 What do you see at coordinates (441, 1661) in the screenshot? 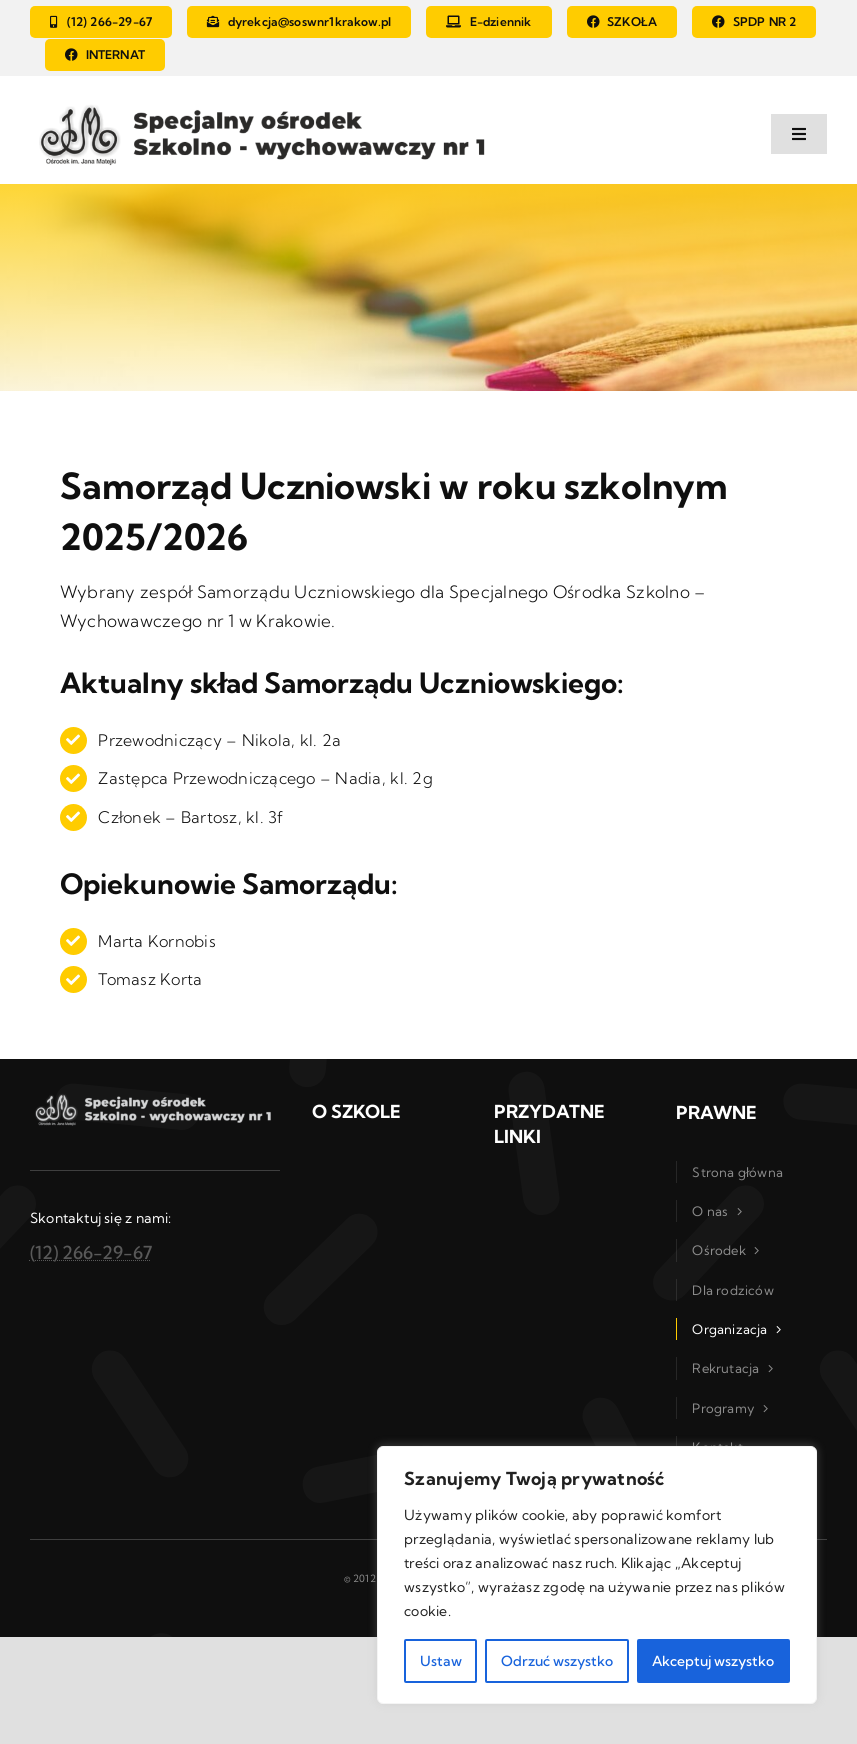
I see `Ustaw` at bounding box center [441, 1661].